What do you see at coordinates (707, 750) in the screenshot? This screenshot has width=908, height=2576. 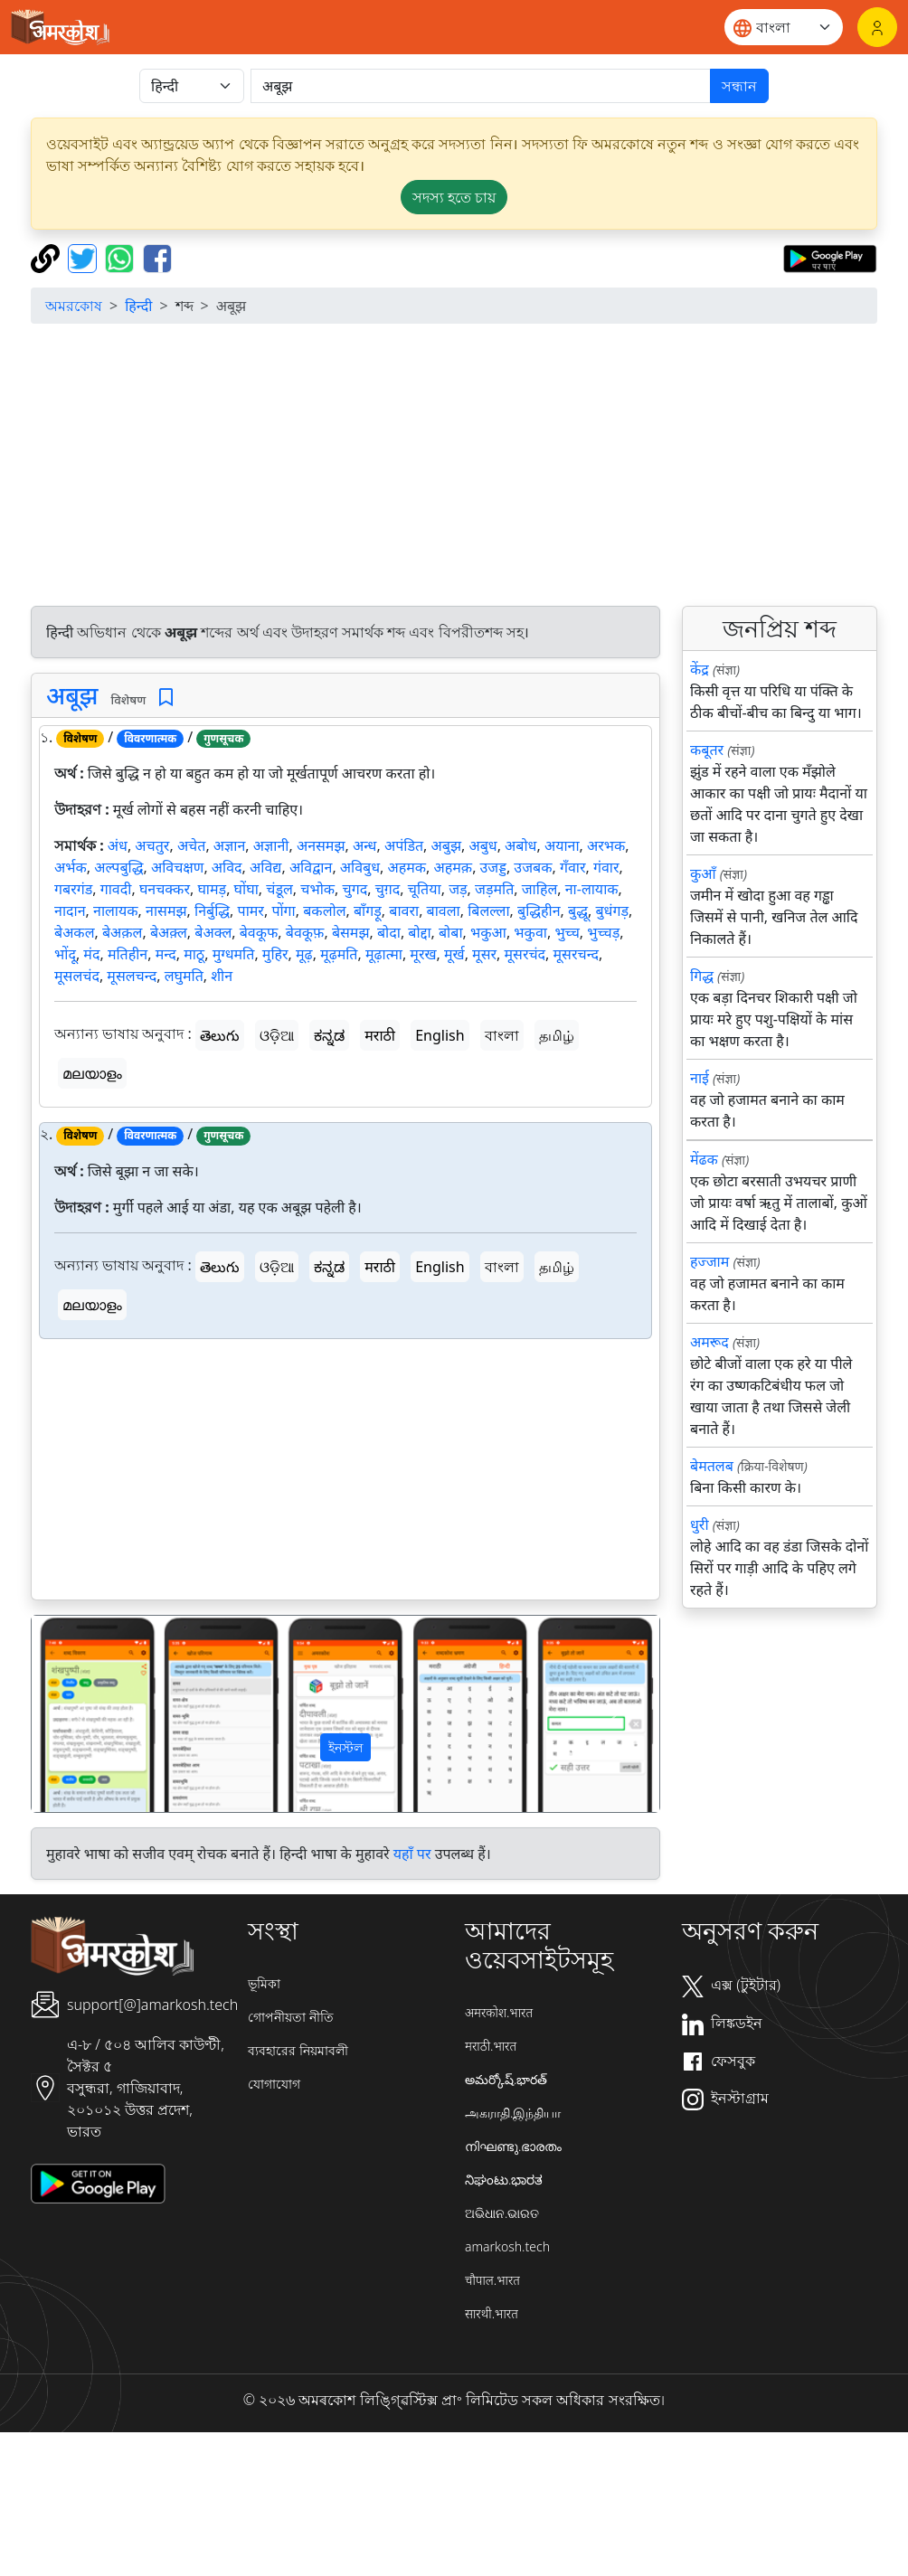 I see `कबूतर` at bounding box center [707, 750].